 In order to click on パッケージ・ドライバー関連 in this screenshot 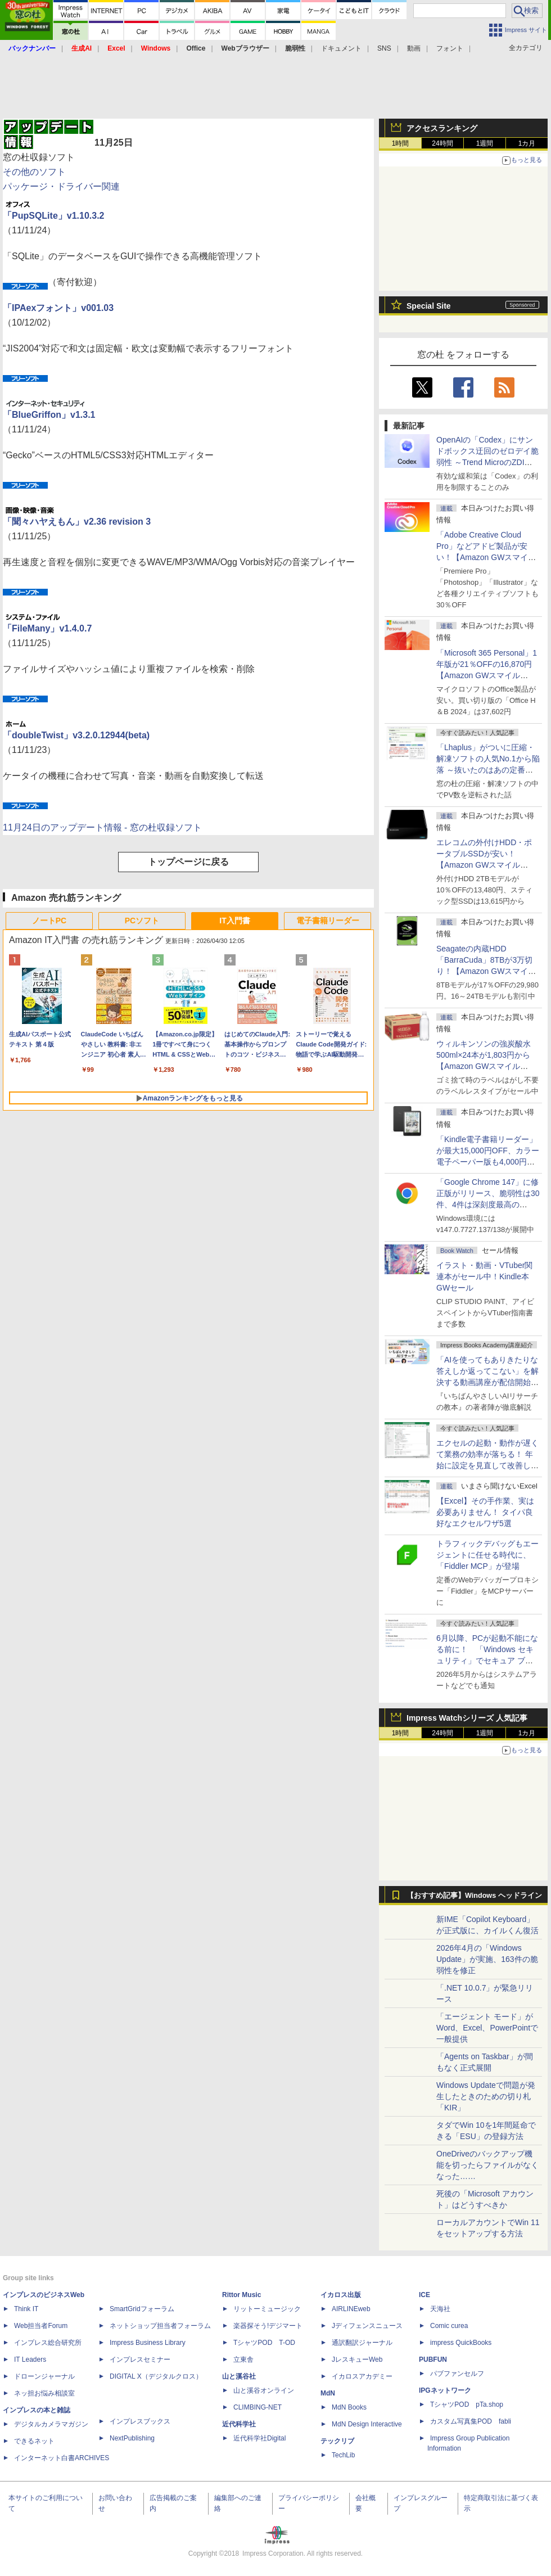, I will do `click(61, 186)`.